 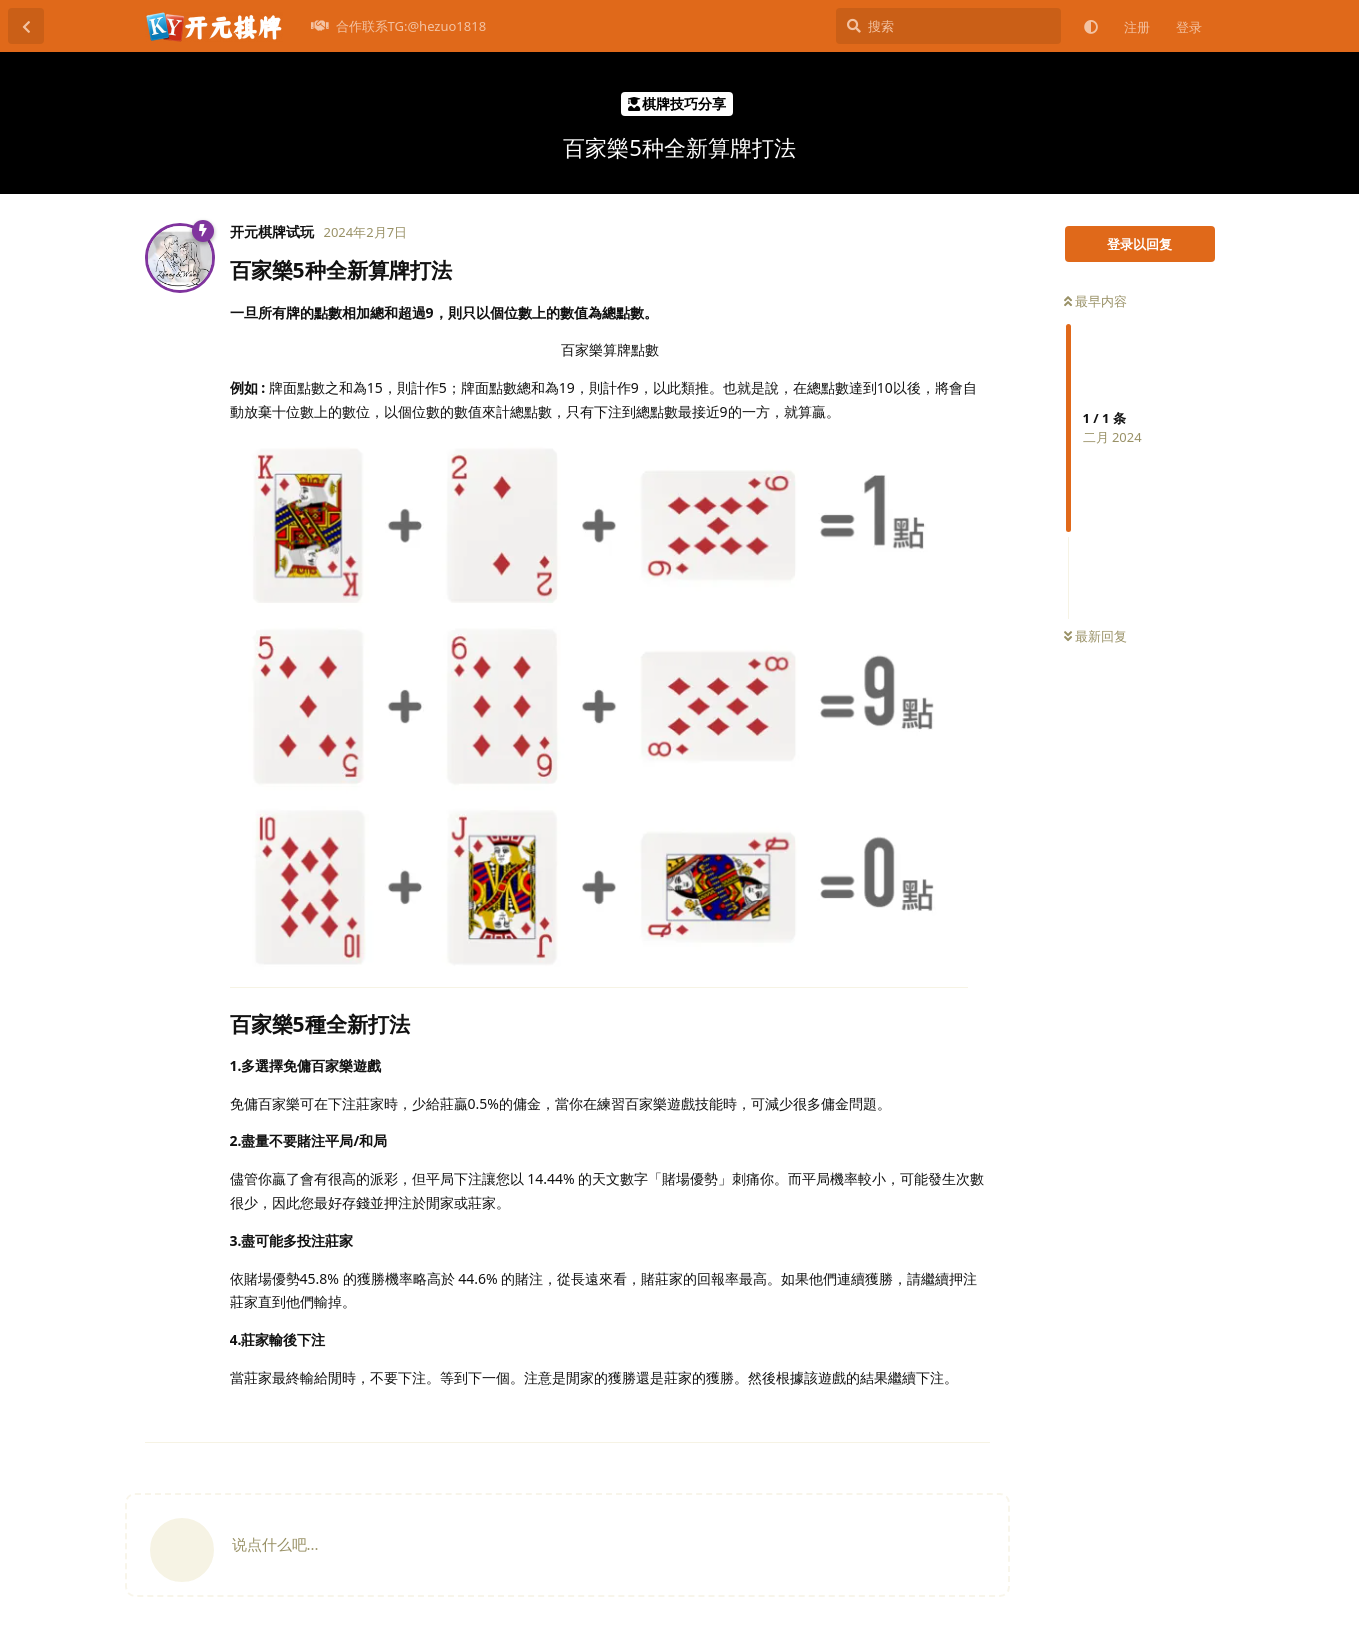 What do you see at coordinates (948, 26) in the screenshot?
I see `[搜索]` at bounding box center [948, 26].